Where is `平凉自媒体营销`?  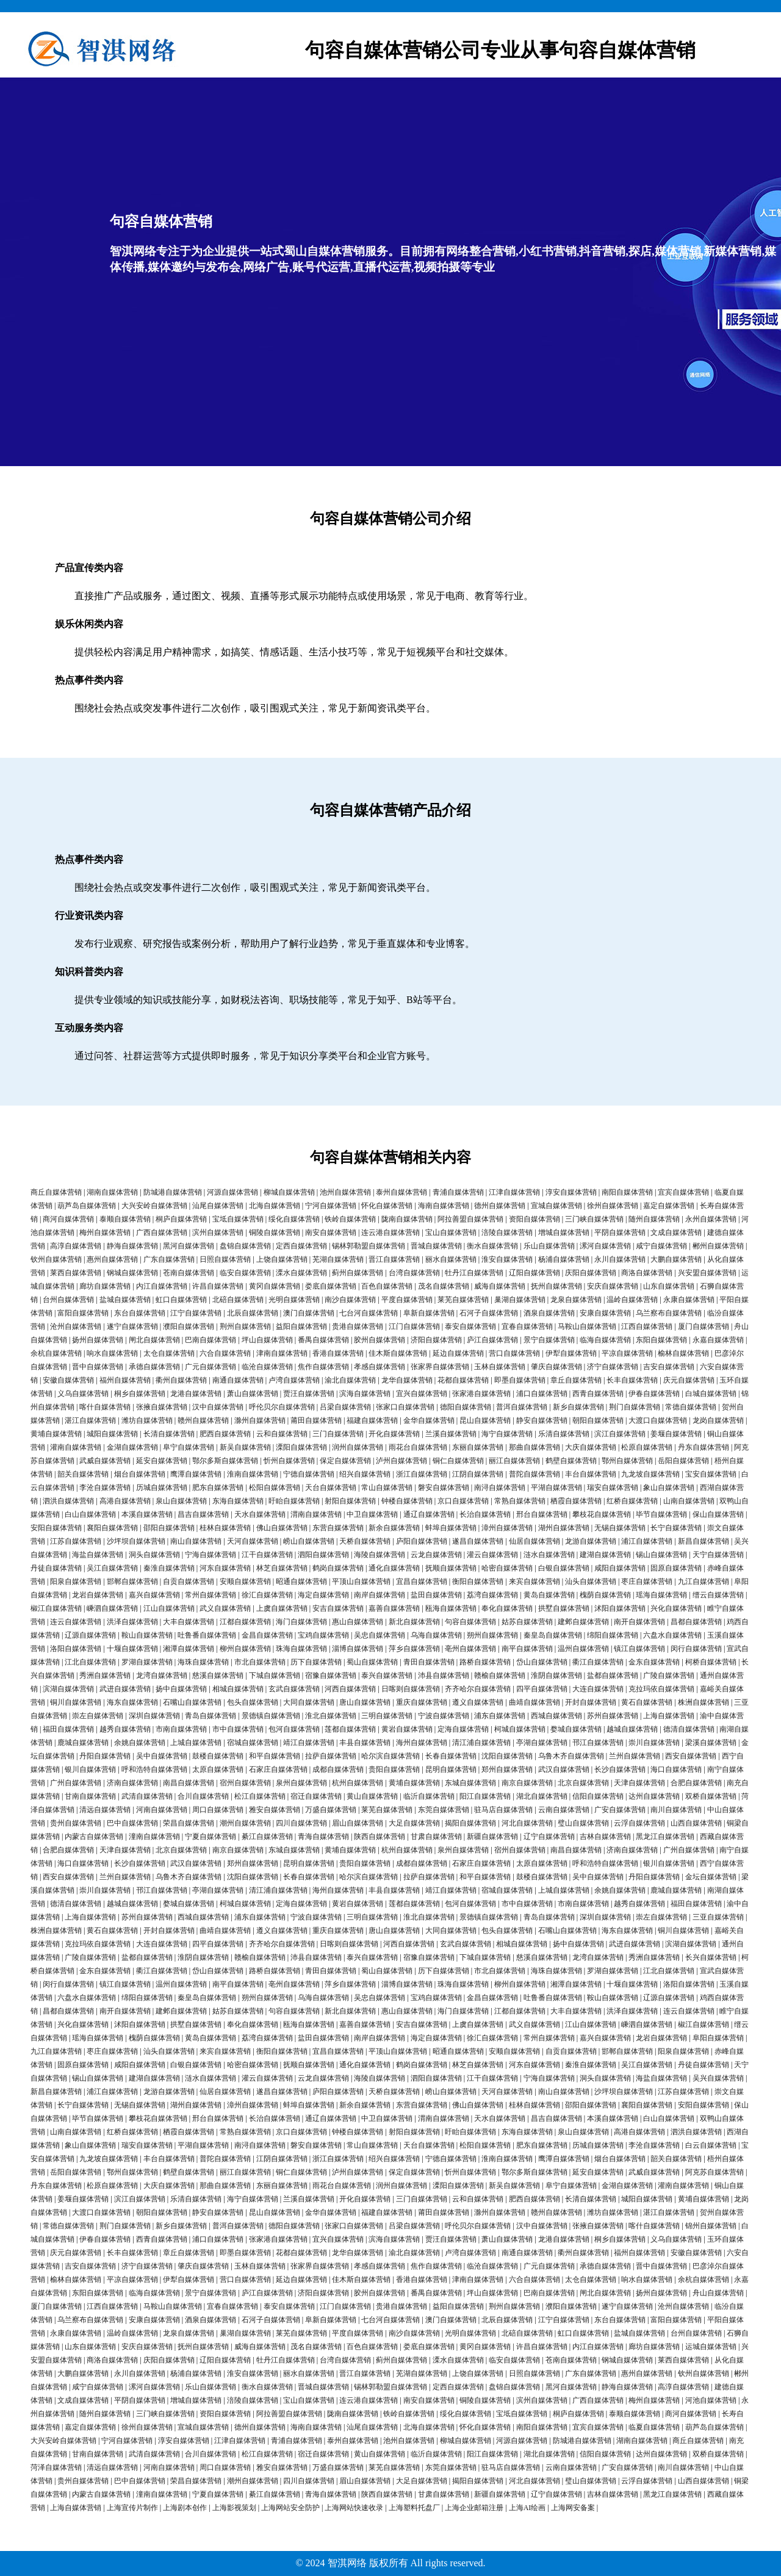 平凉自媒体营销 is located at coordinates (627, 1353).